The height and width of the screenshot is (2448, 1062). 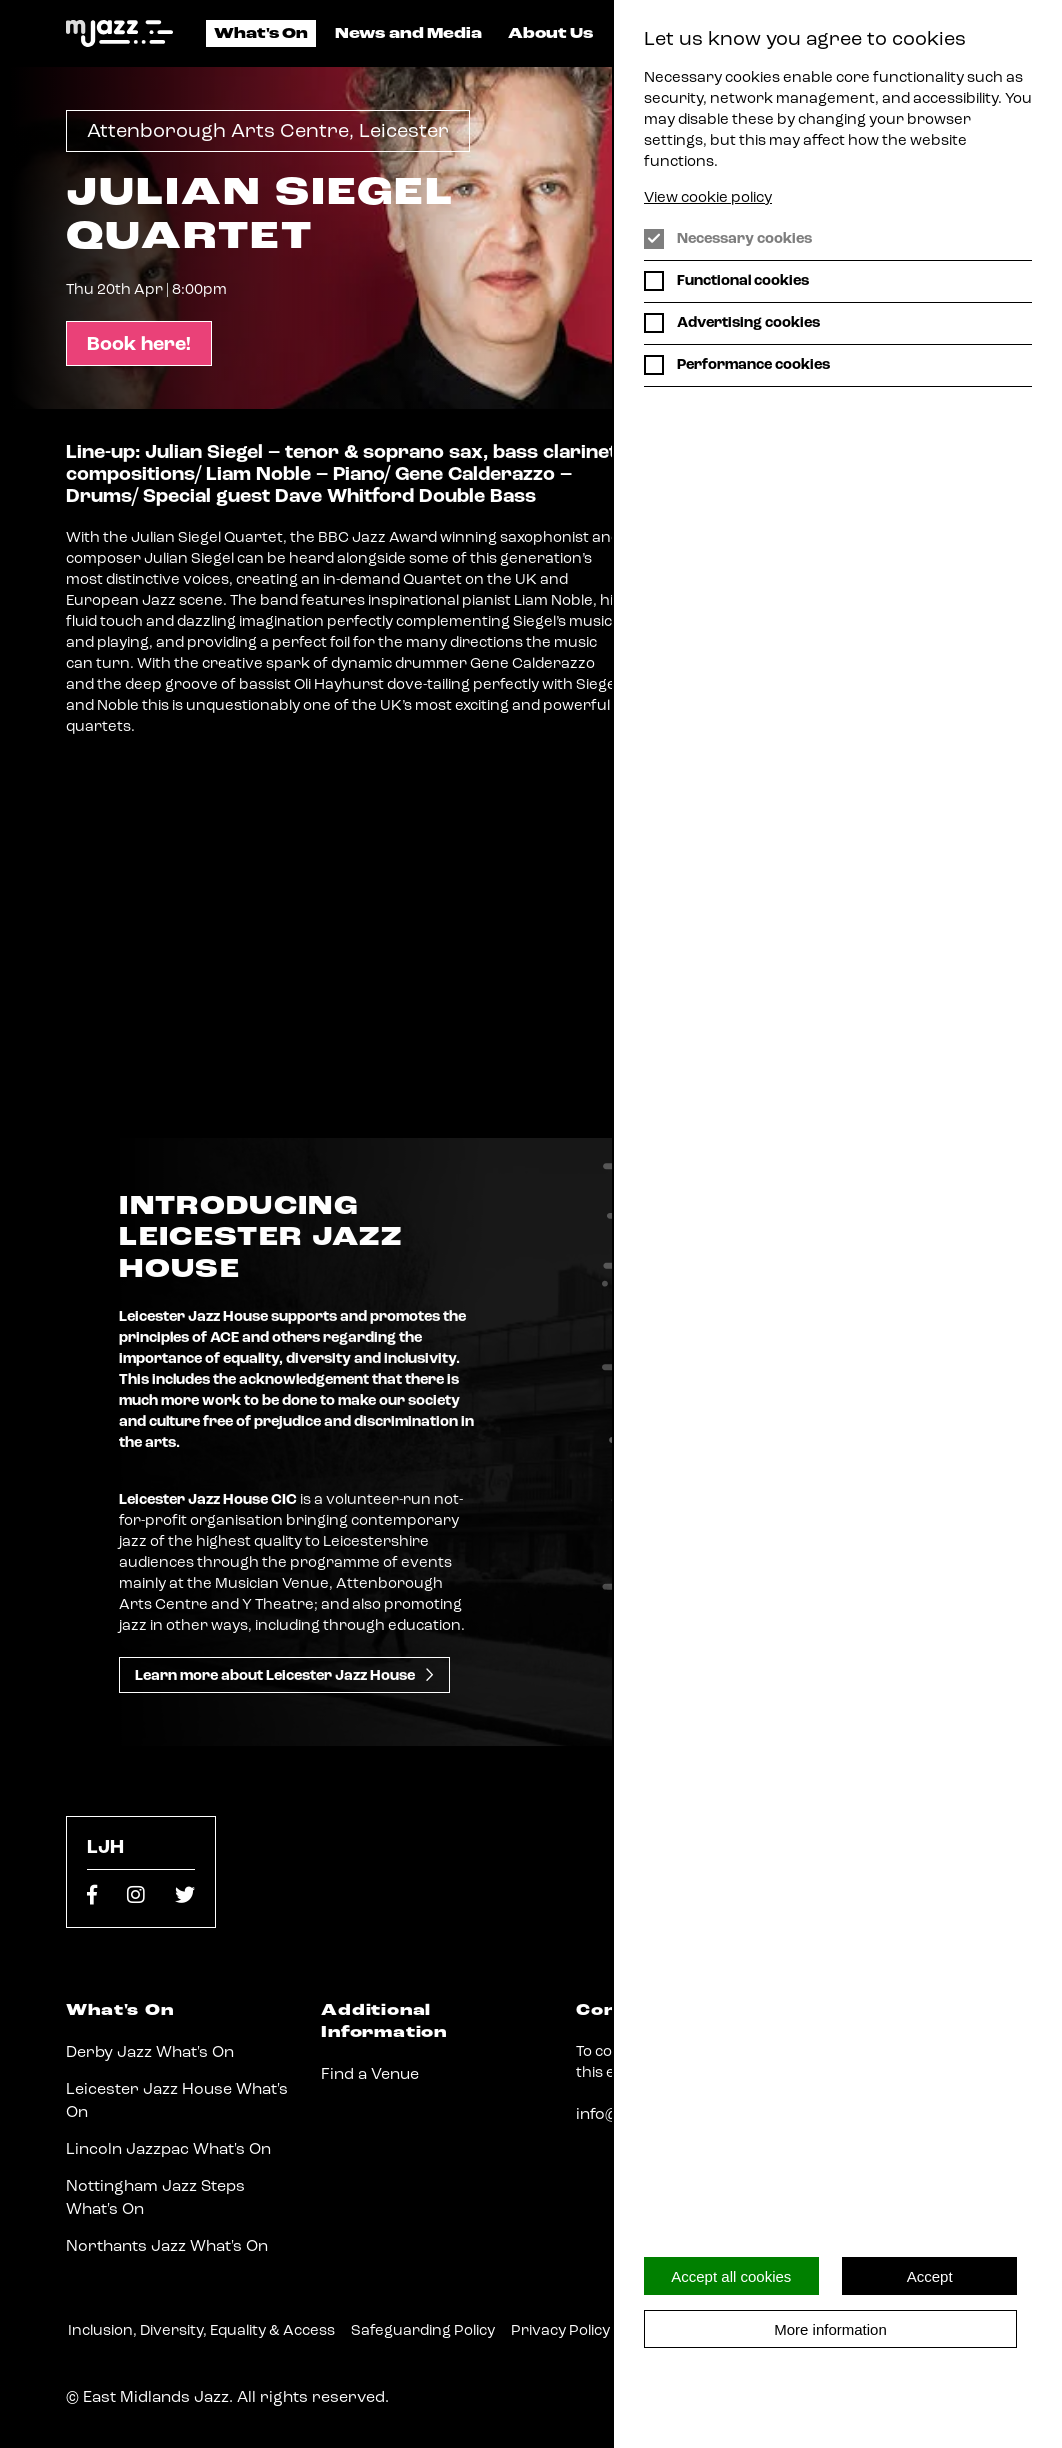 What do you see at coordinates (177, 2101) in the screenshot?
I see `Leicester Jazz House What's On` at bounding box center [177, 2101].